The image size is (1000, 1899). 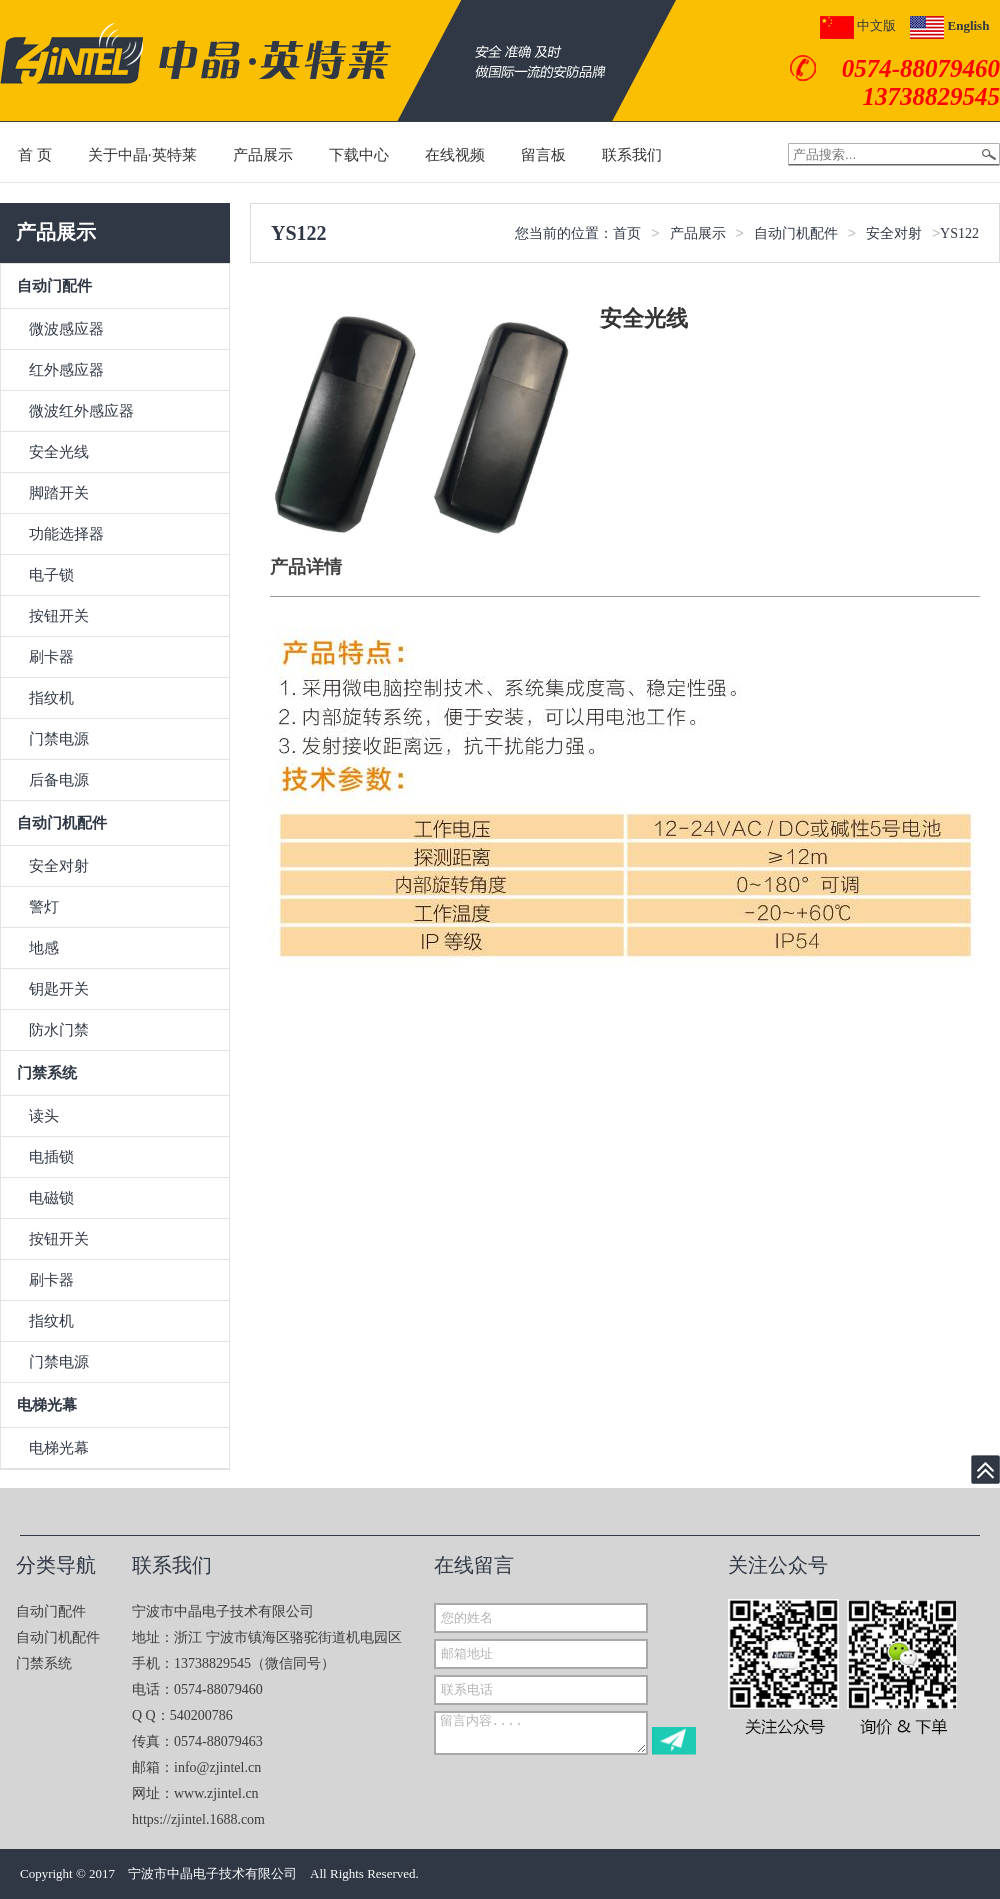 I want to click on 电子锁, so click(x=51, y=575).